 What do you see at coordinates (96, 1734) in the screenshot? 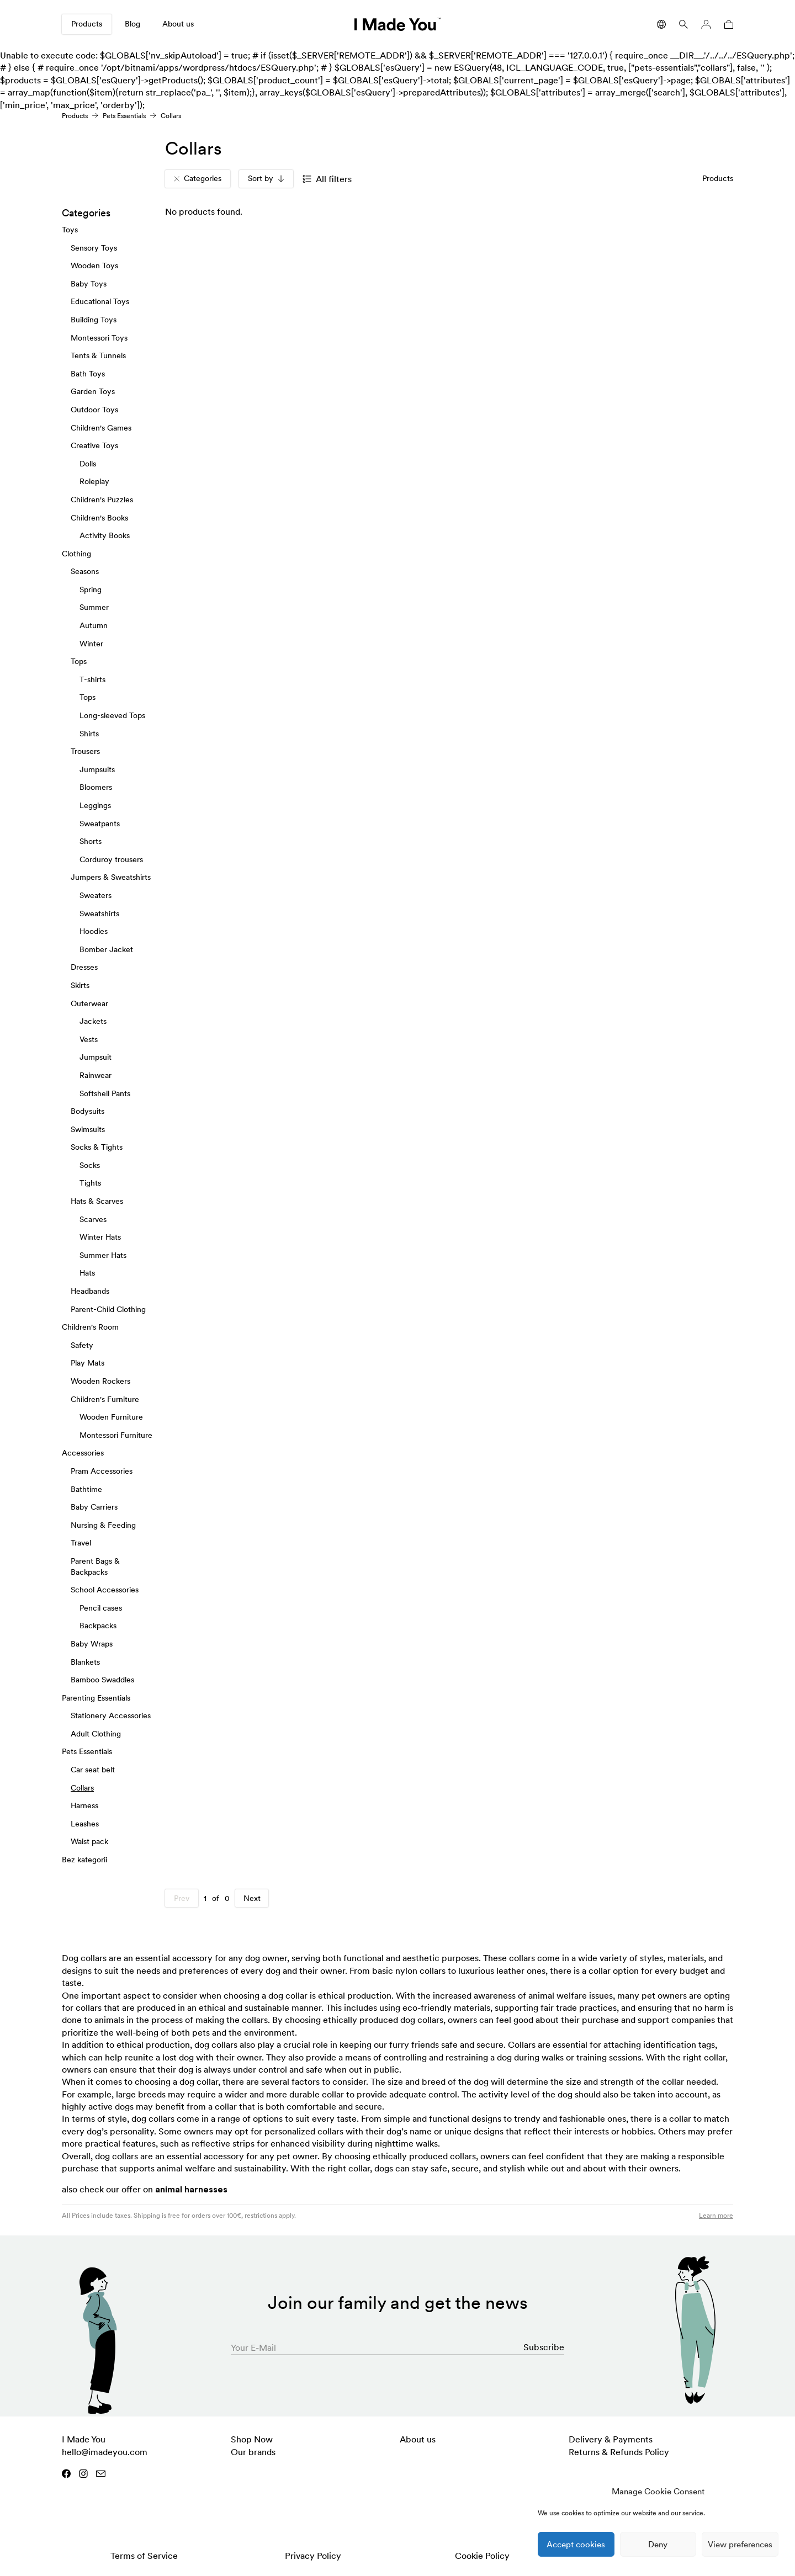
I see `Adult Clothing` at bounding box center [96, 1734].